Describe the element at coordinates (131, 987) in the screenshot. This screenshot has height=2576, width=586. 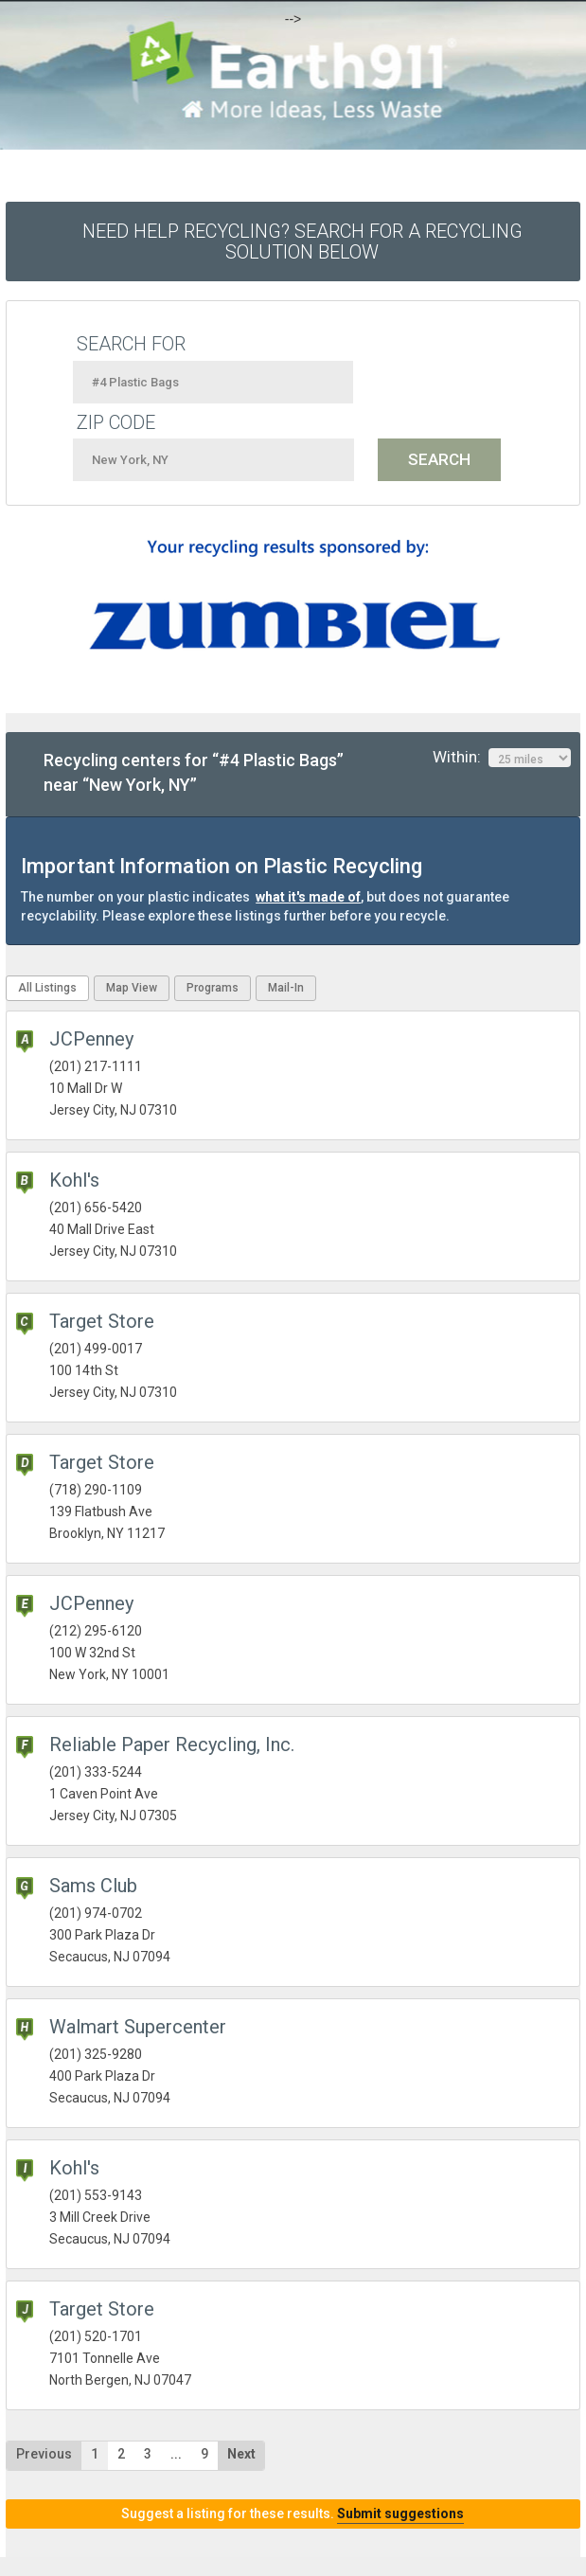
I see `Map View` at that location.